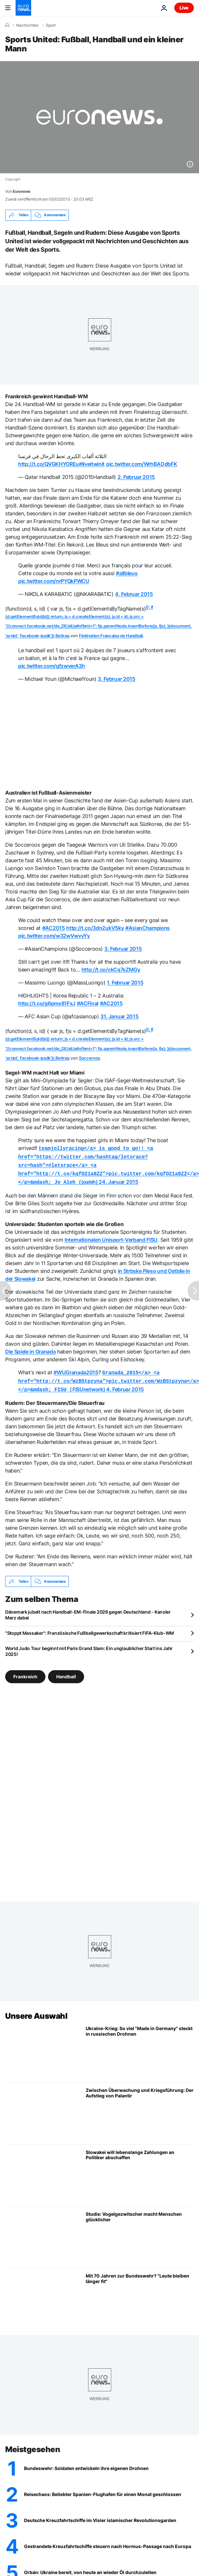 The height and width of the screenshot is (2576, 199). Describe the element at coordinates (30, 1348) in the screenshot. I see `Die Spiele in Granada` at that location.